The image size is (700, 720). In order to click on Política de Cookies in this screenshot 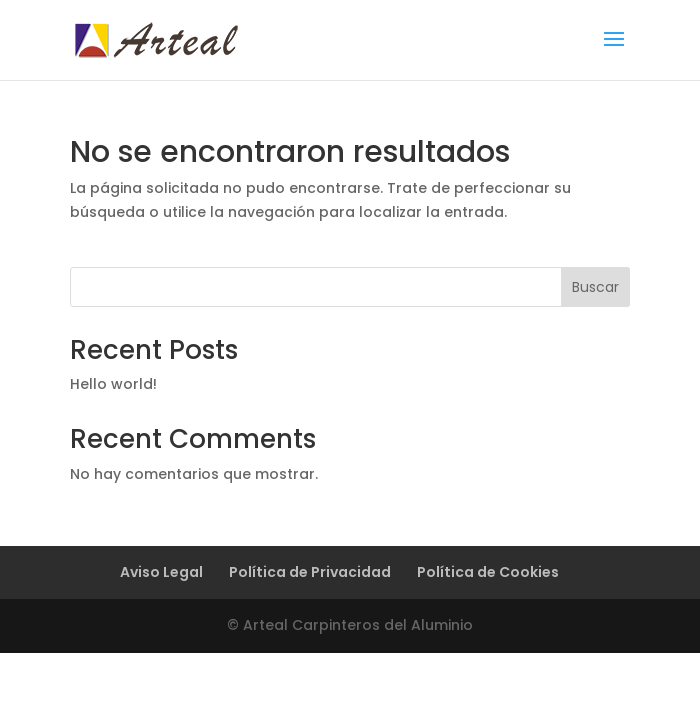, I will do `click(488, 572)`.